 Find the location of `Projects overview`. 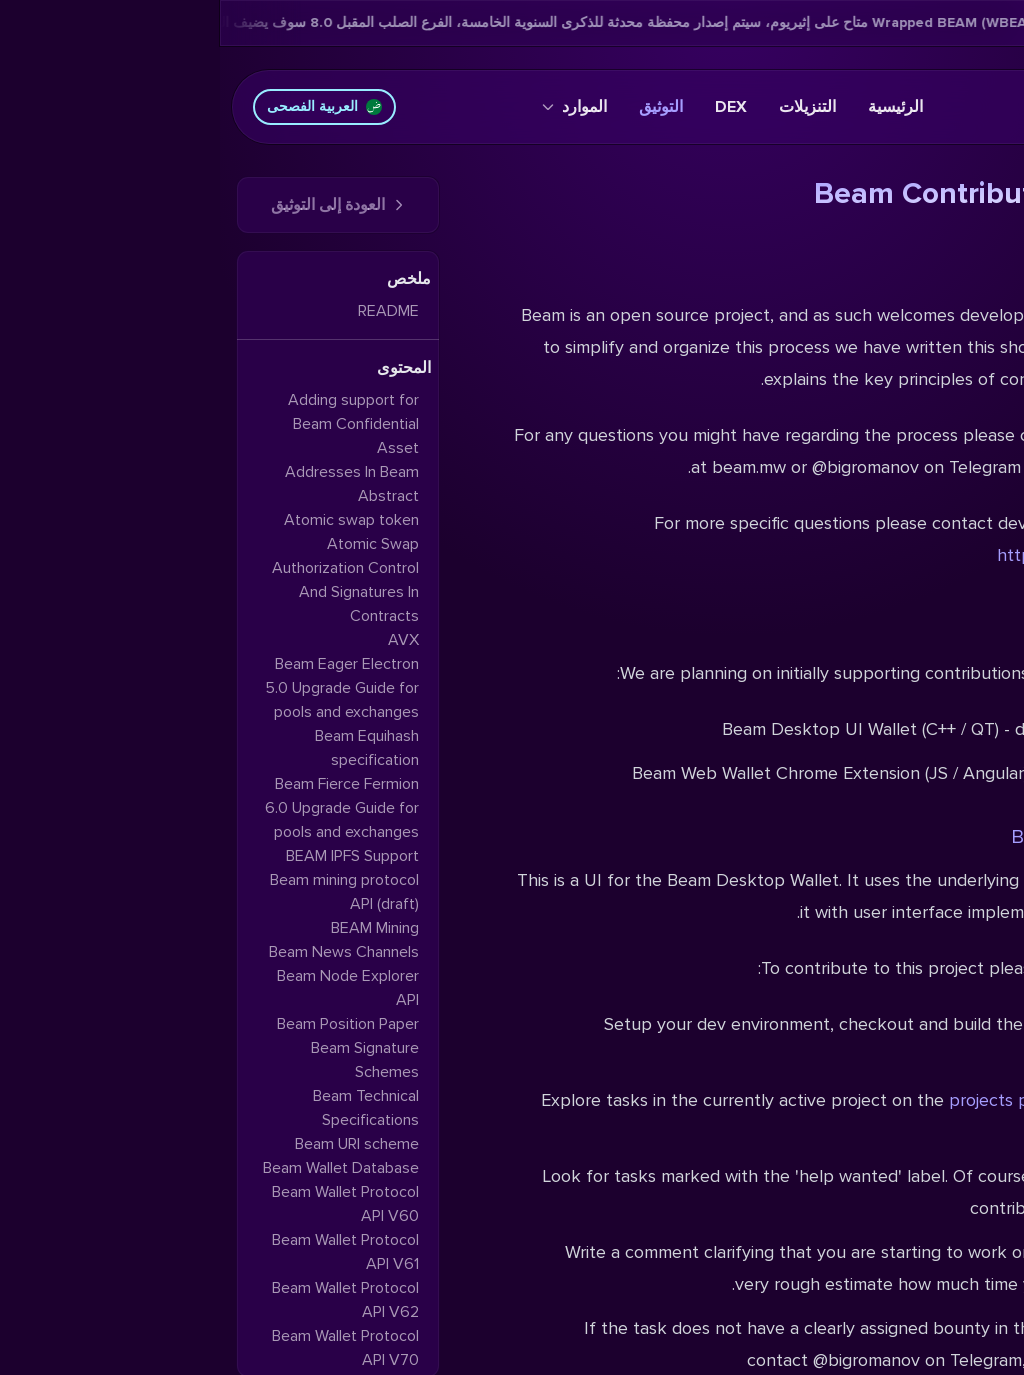

Projects overview is located at coordinates (926, 622).